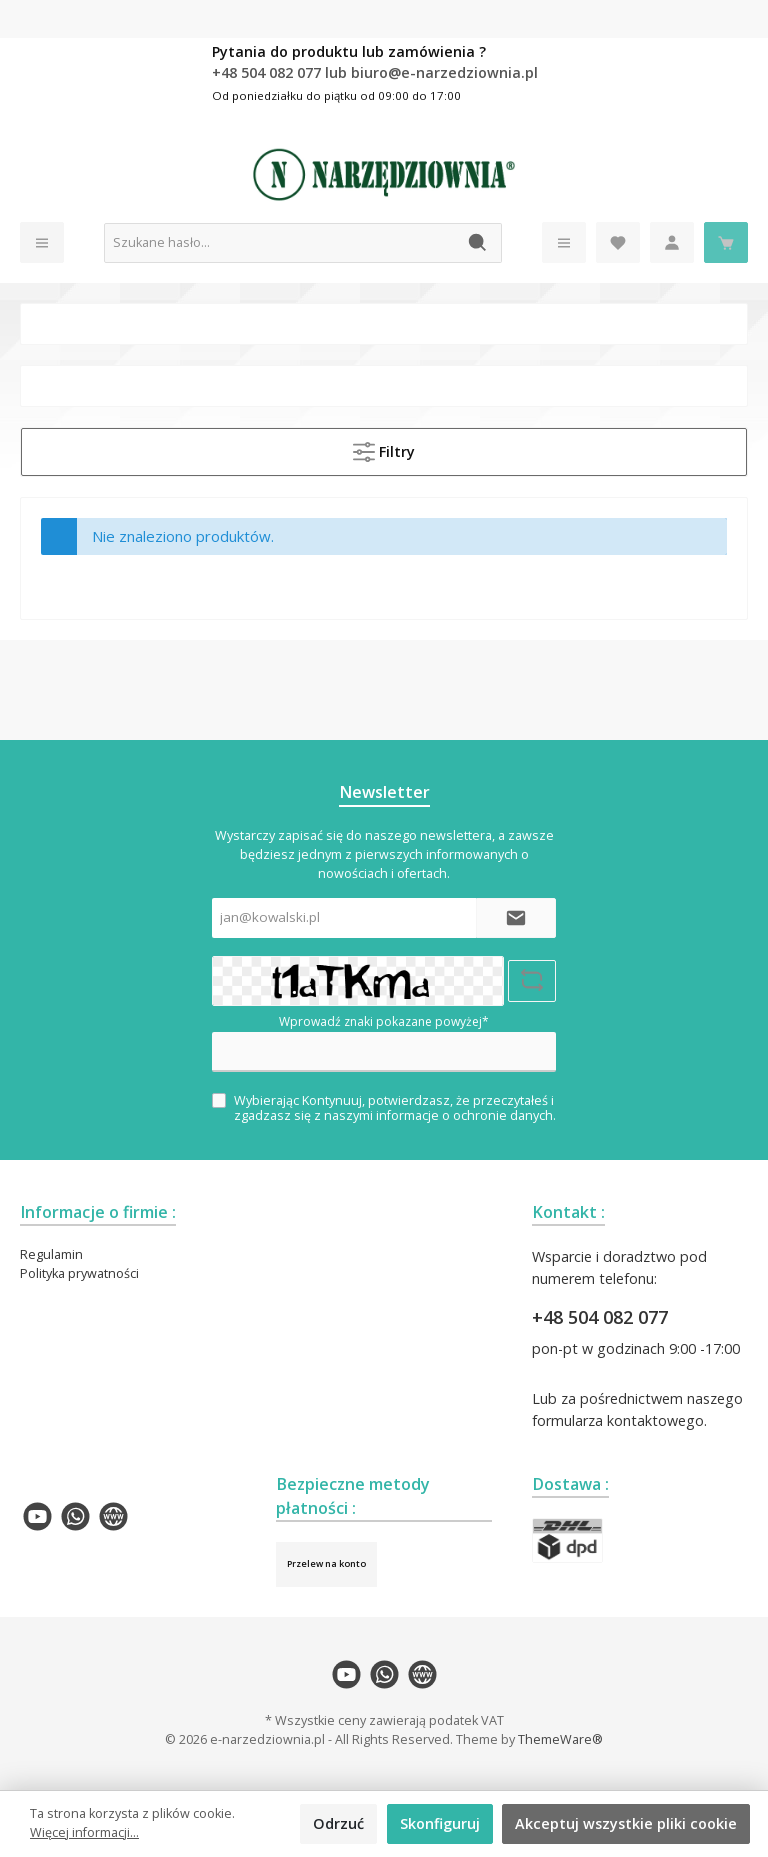 This screenshot has height=1857, width=768. I want to click on [twt.widget.communities.youtube.name], so click(37, 1516).